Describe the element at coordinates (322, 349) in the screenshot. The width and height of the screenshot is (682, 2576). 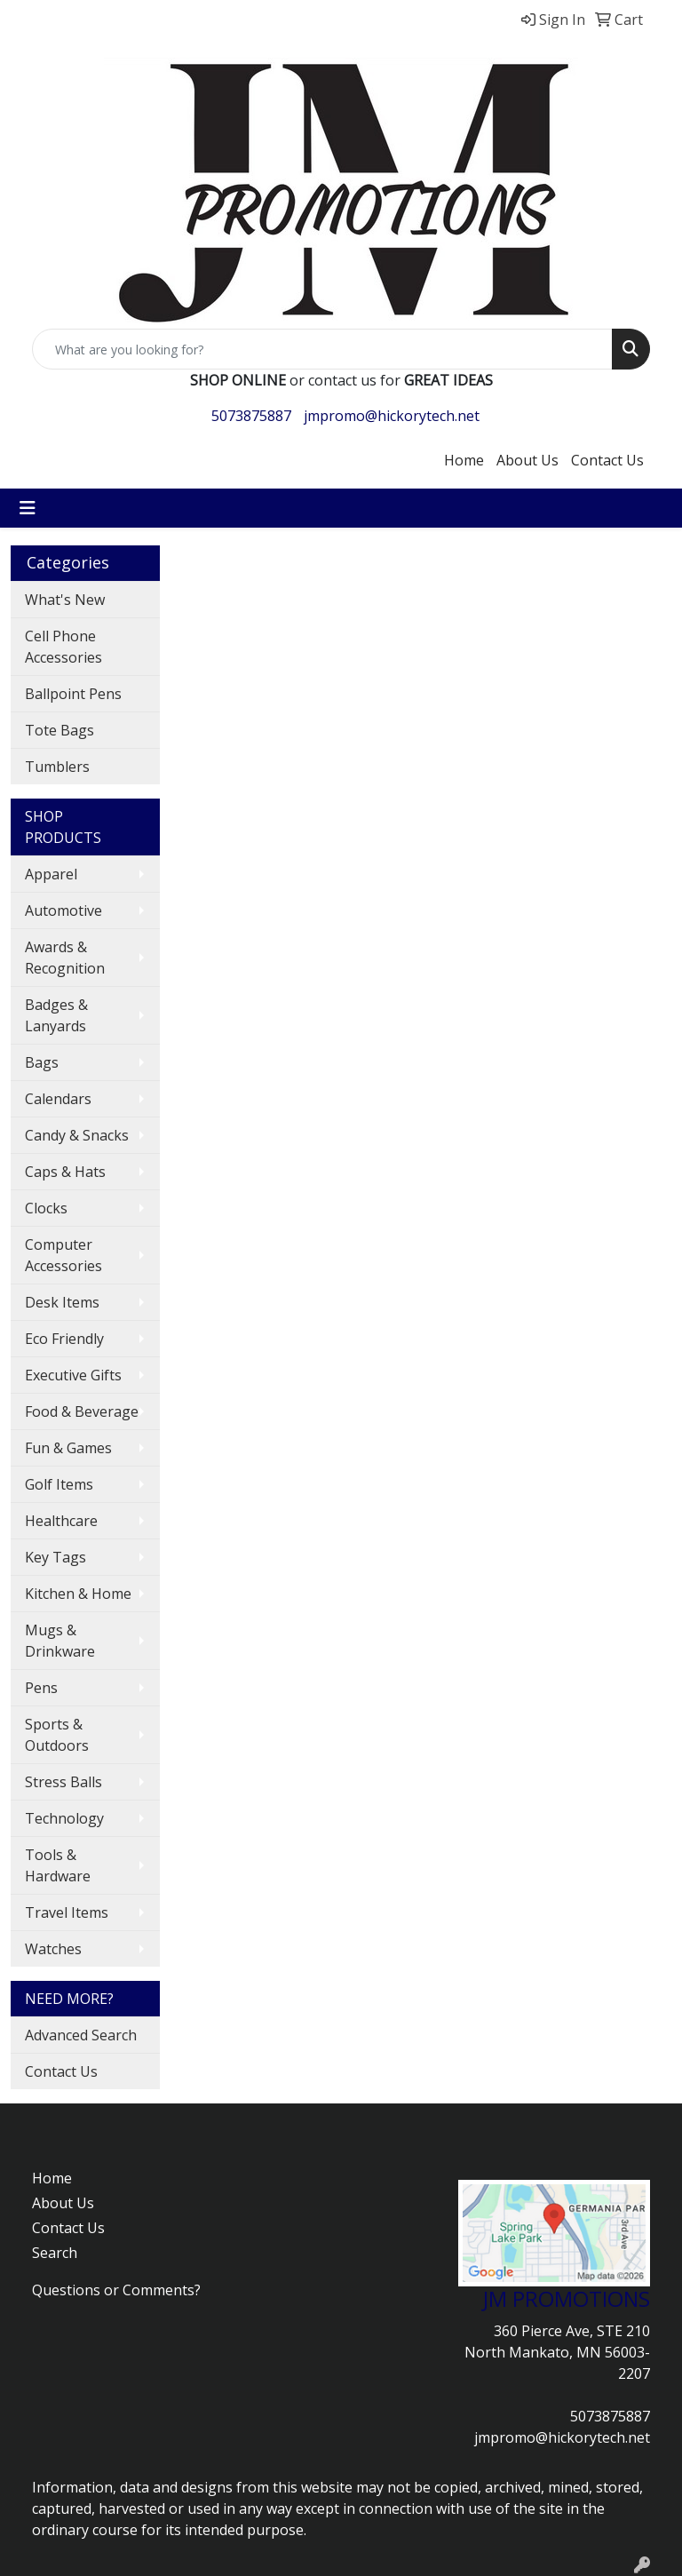
I see `[Quick Search]` at that location.